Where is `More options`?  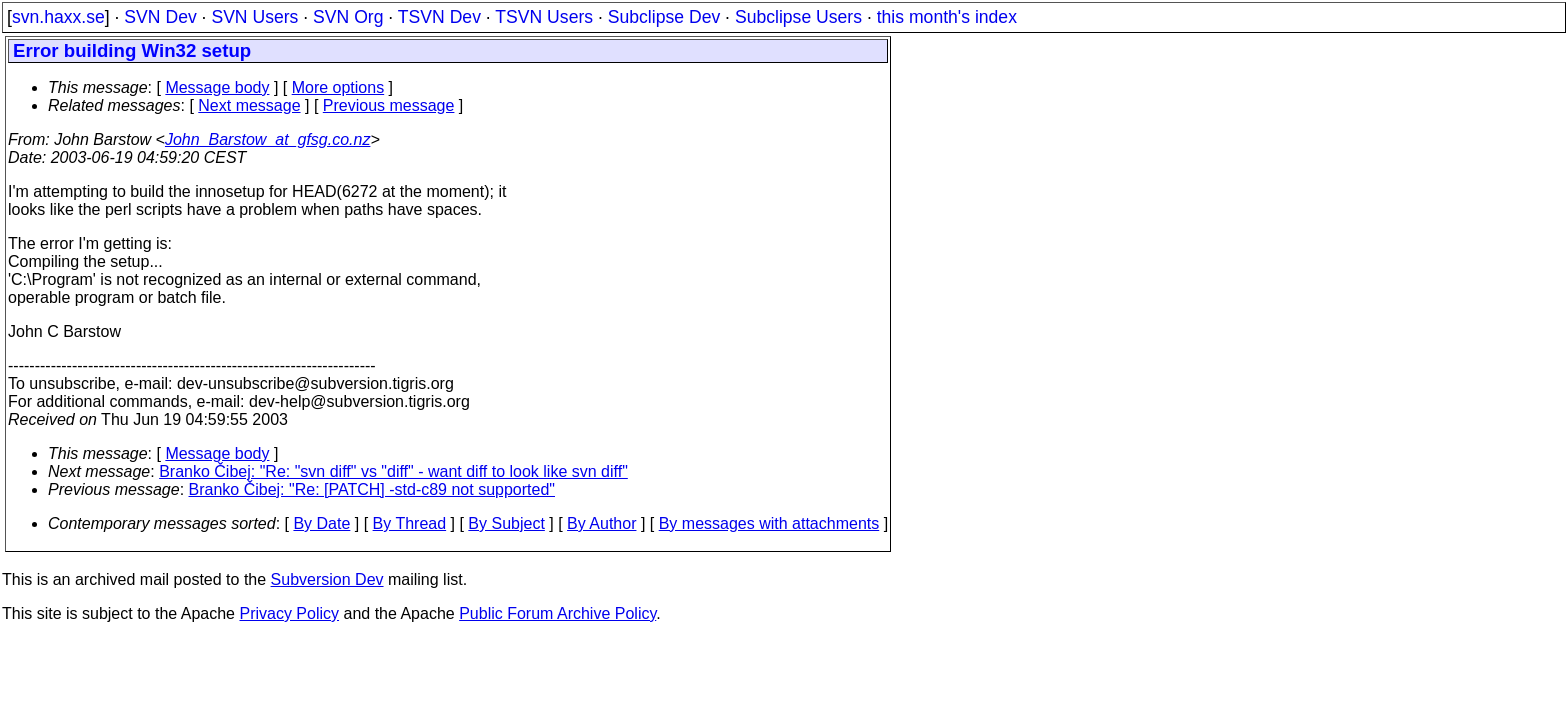
More options is located at coordinates (338, 87).